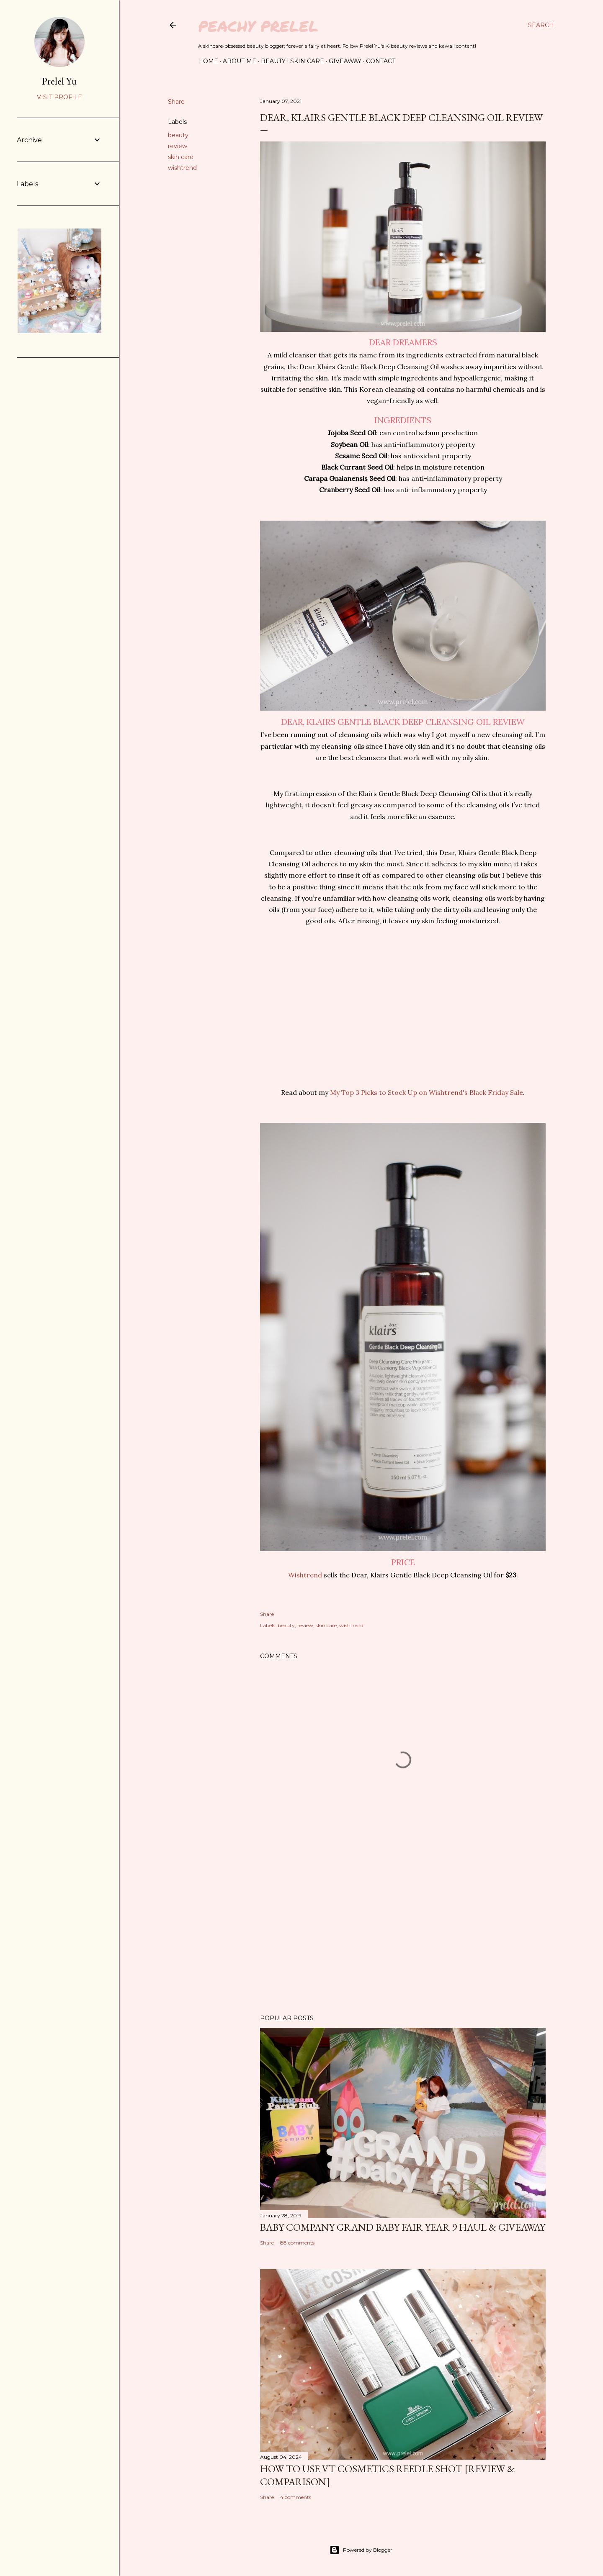 The height and width of the screenshot is (2576, 603). I want to click on Peachy Prelel, so click(258, 25).